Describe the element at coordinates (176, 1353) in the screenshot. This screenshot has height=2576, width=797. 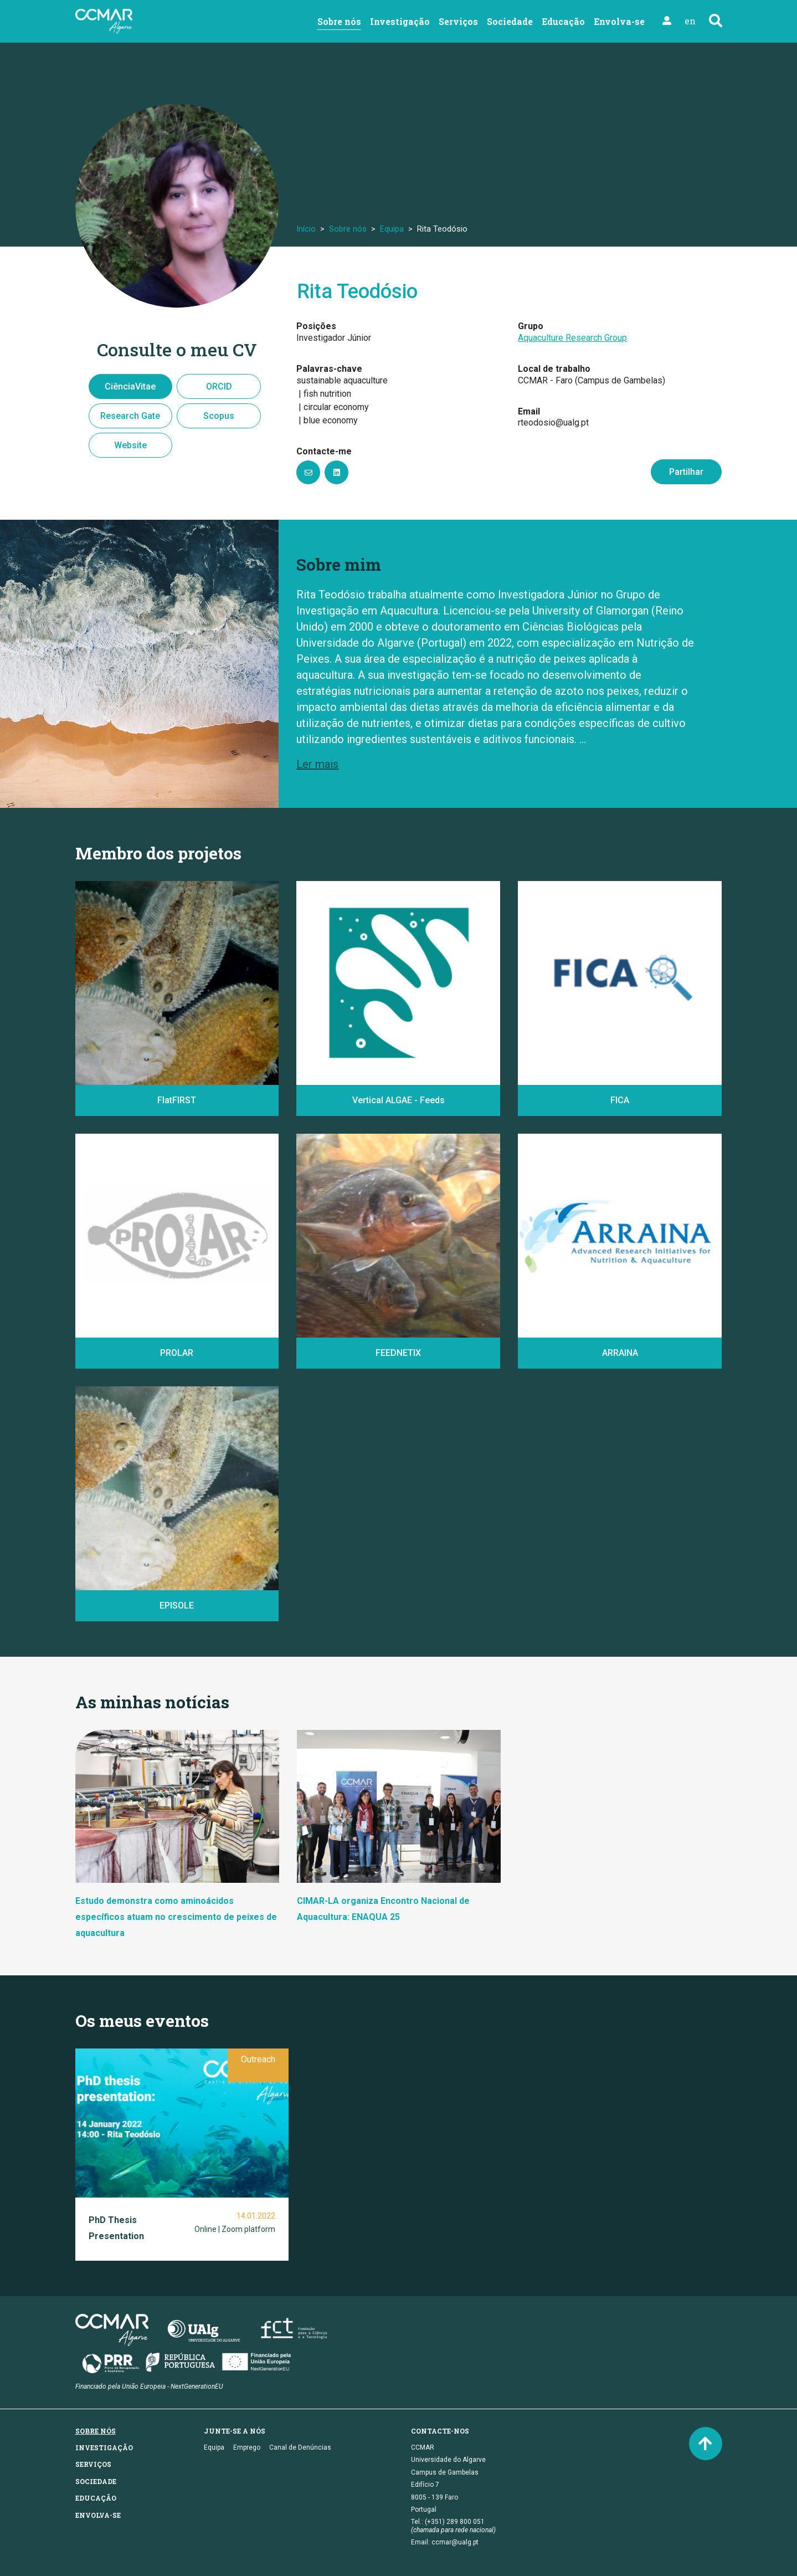
I see `PROLAR` at that location.